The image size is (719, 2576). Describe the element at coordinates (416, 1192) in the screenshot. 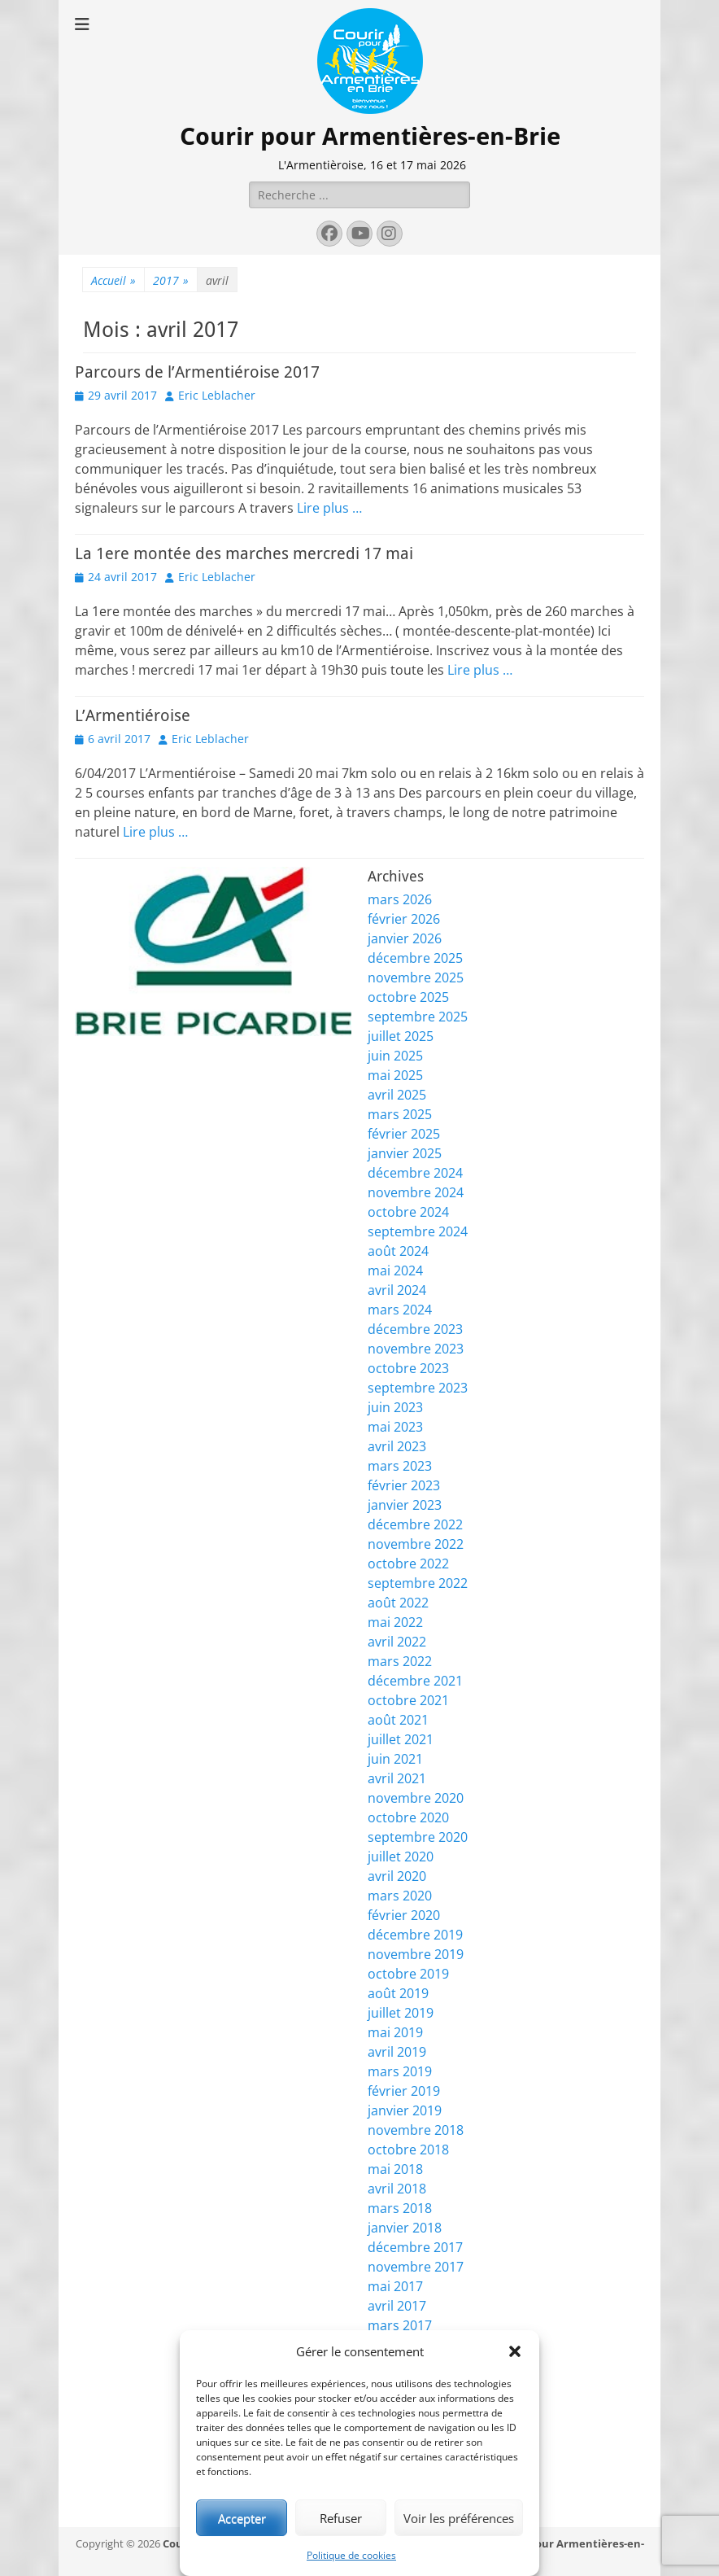

I see `novembre 2024` at that location.